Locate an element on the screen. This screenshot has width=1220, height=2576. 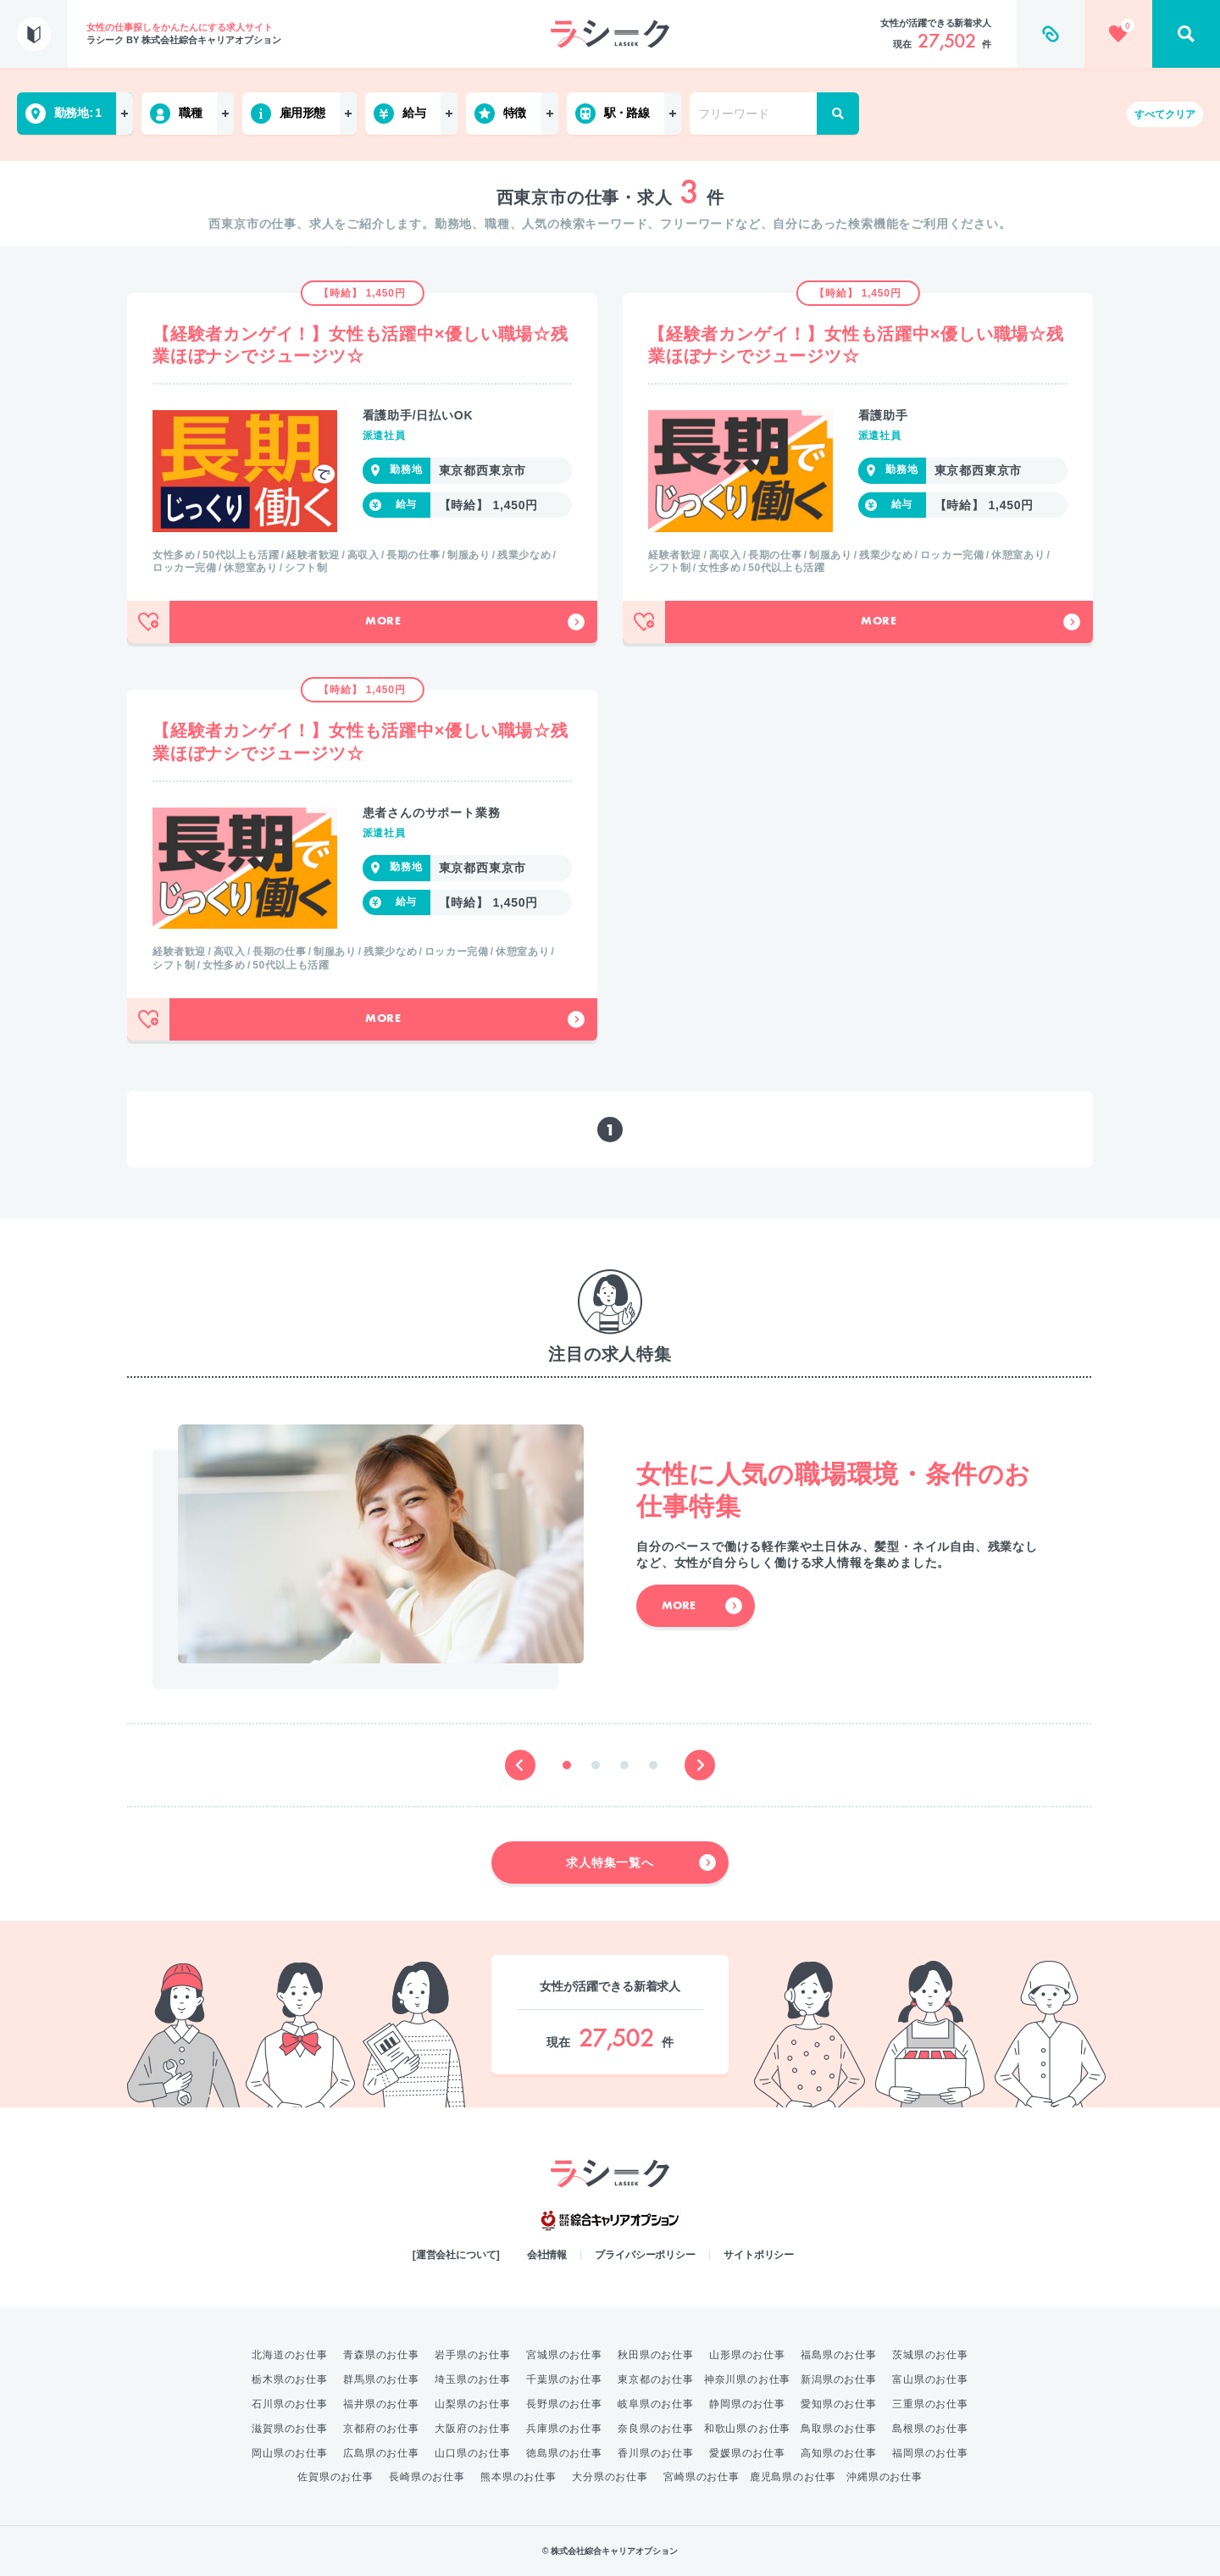
大阪府のお仕事 is located at coordinates (473, 2428).